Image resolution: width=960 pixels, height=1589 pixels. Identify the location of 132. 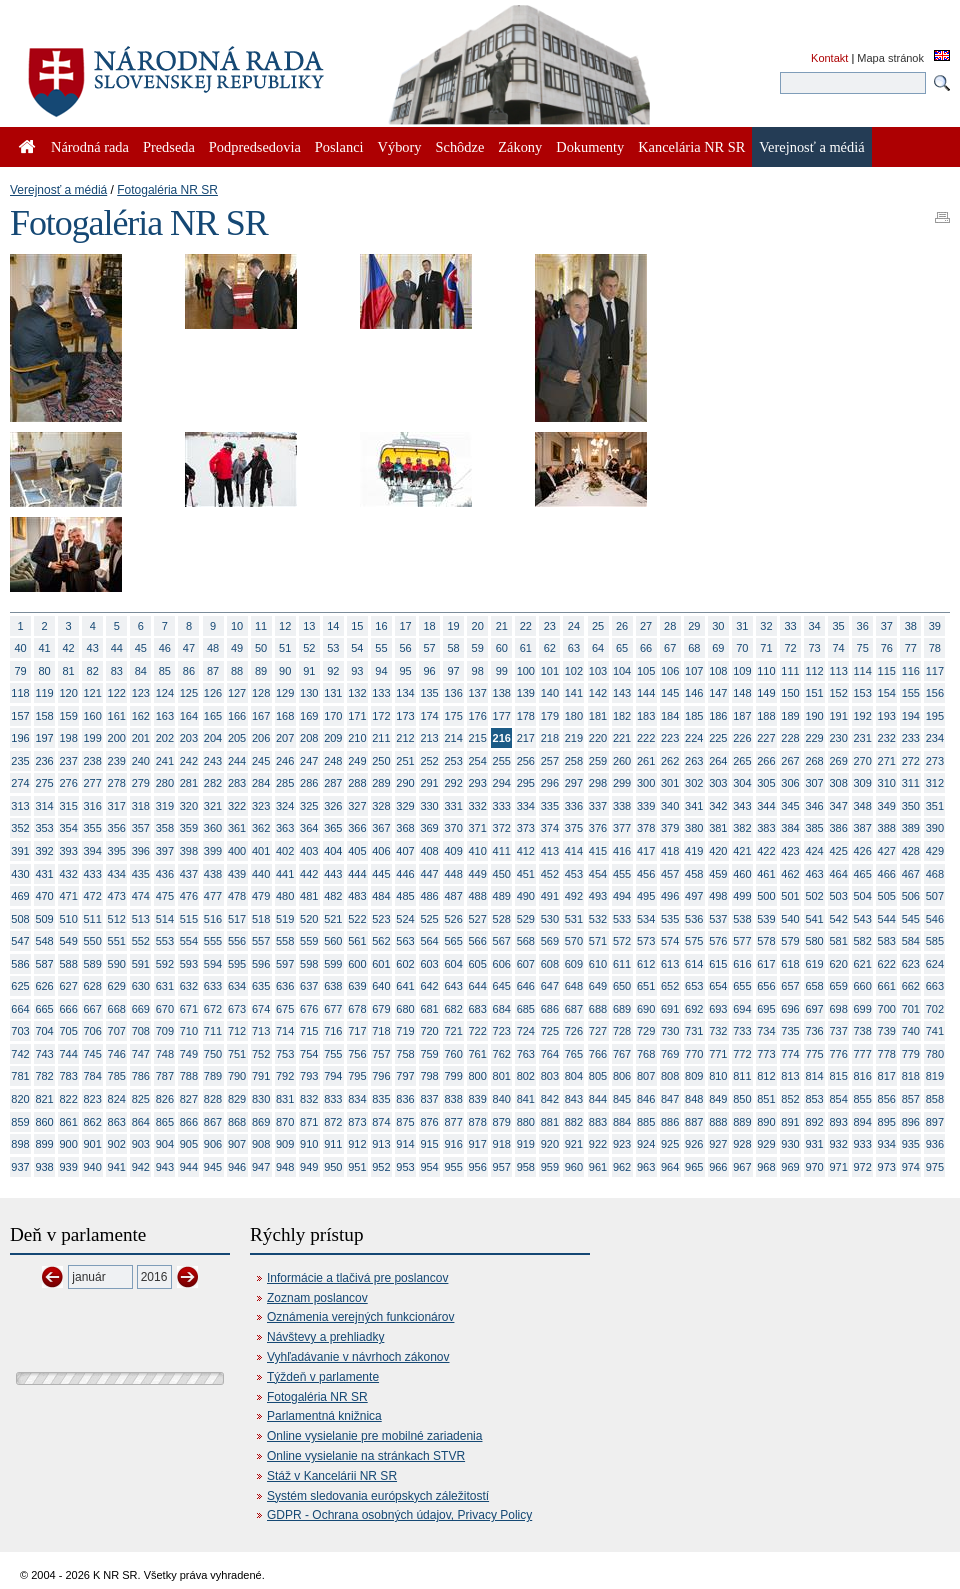
(357, 693).